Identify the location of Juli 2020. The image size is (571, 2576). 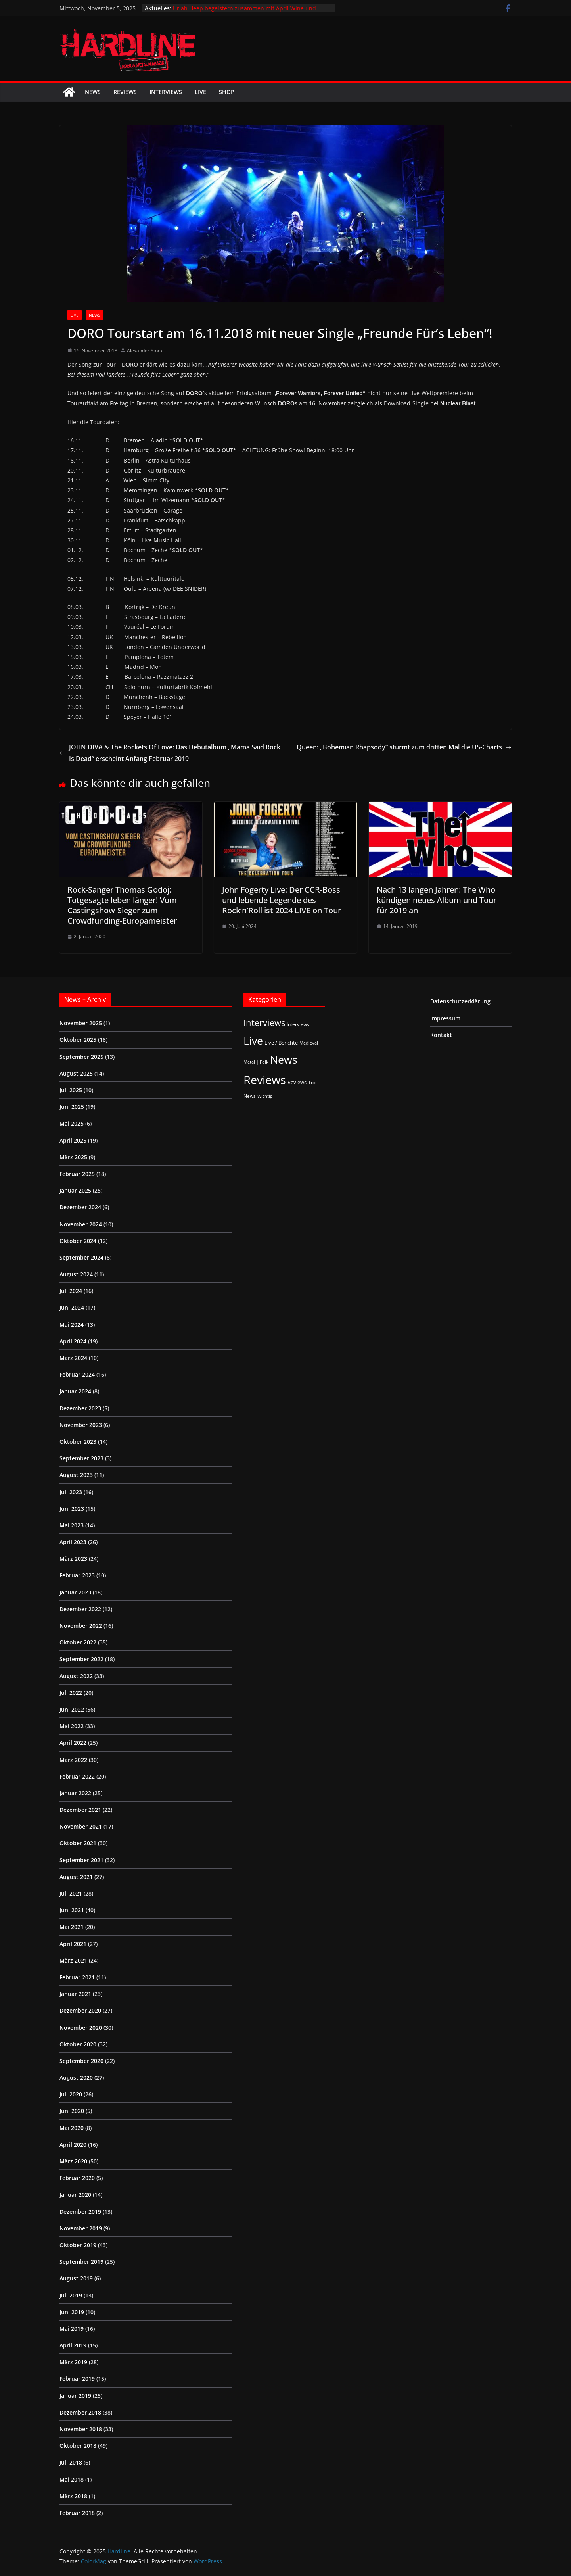
(70, 2094).